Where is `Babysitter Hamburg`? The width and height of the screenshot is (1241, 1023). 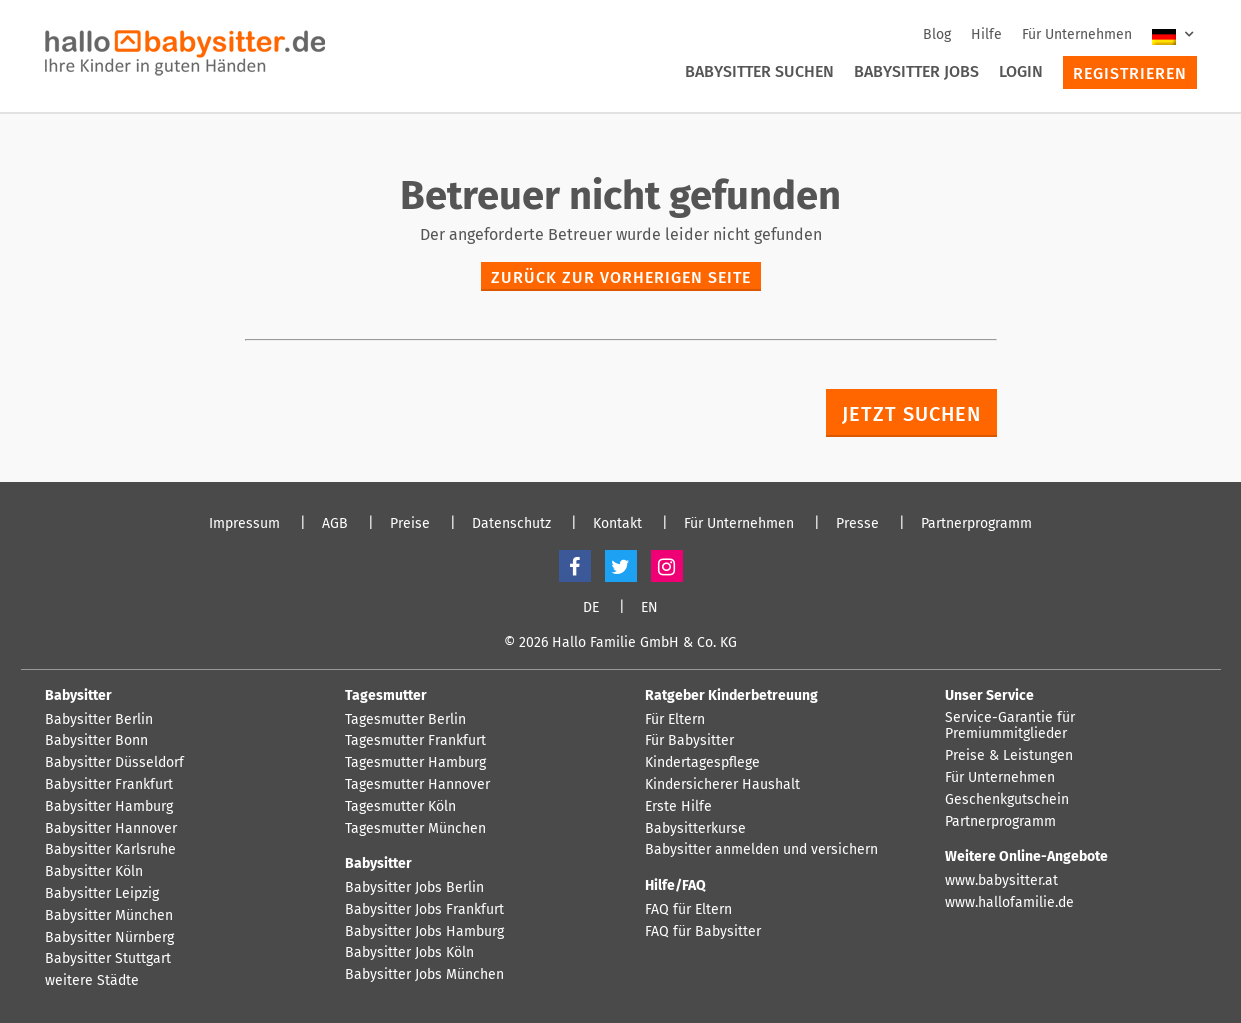
Babysitter Hamburg is located at coordinates (109, 807).